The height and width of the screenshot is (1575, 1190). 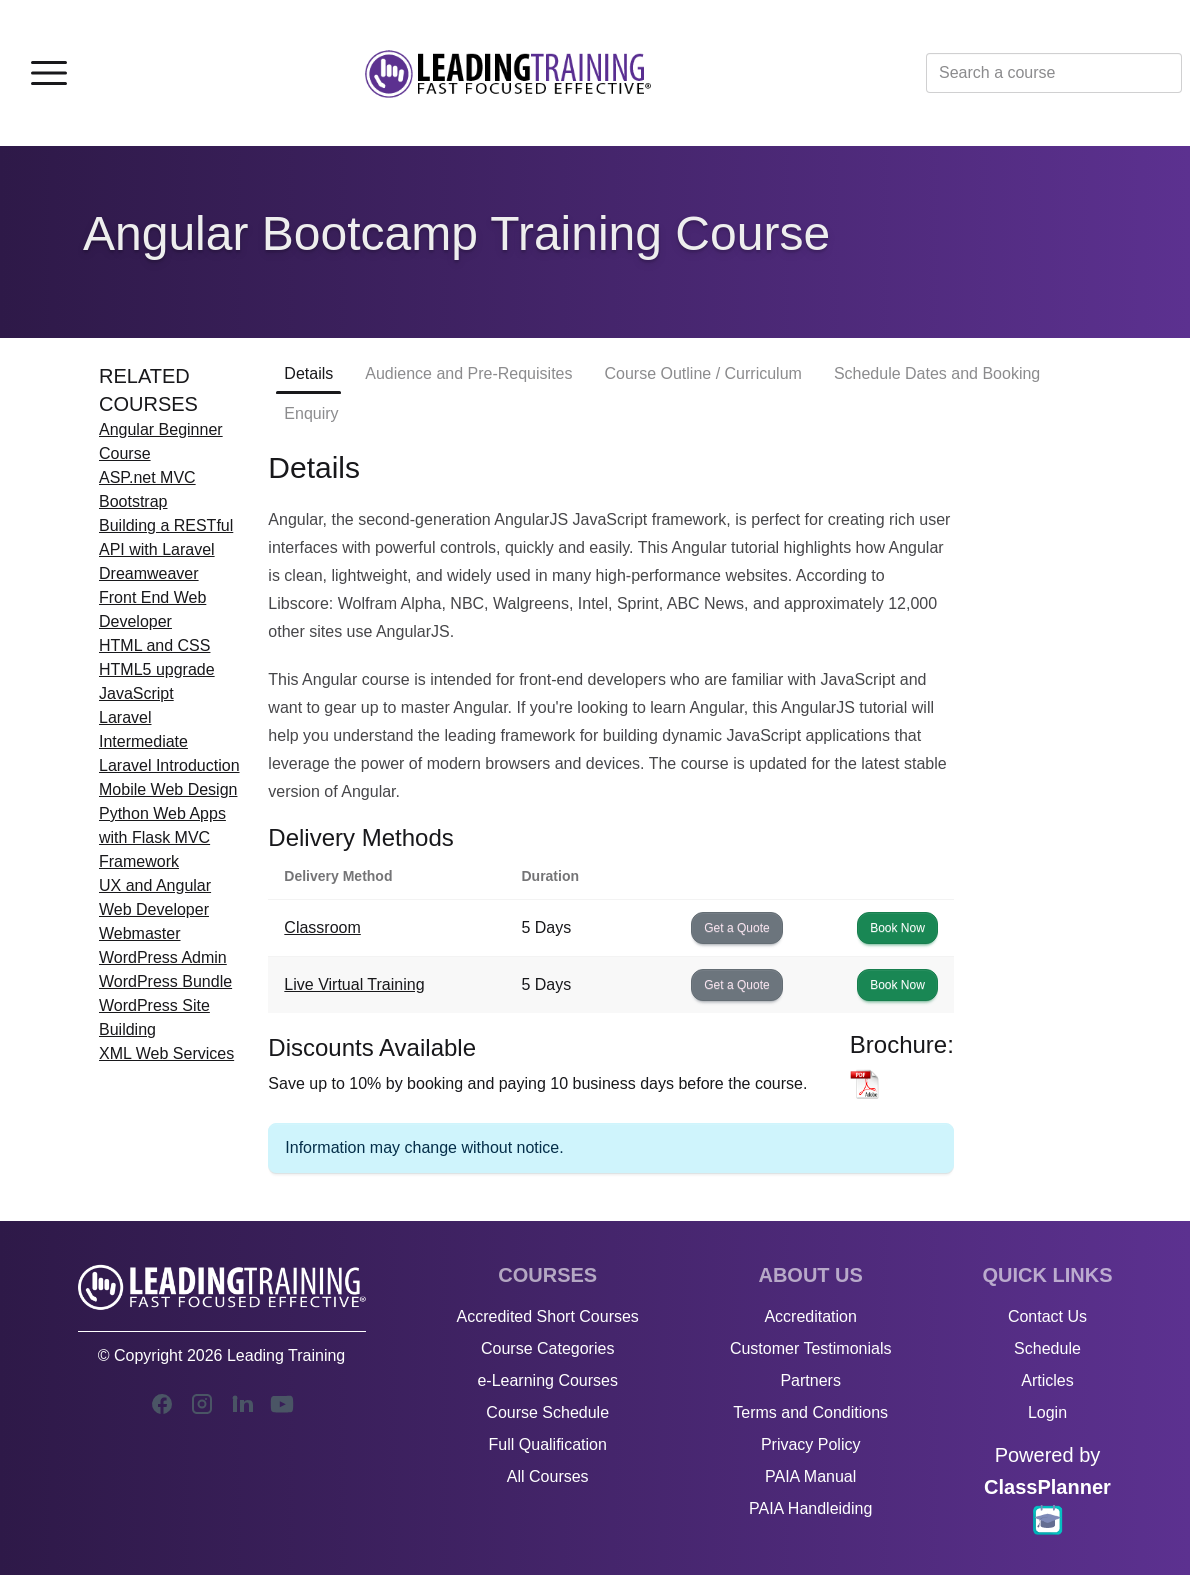 I want to click on Course Categories, so click(x=547, y=1348).